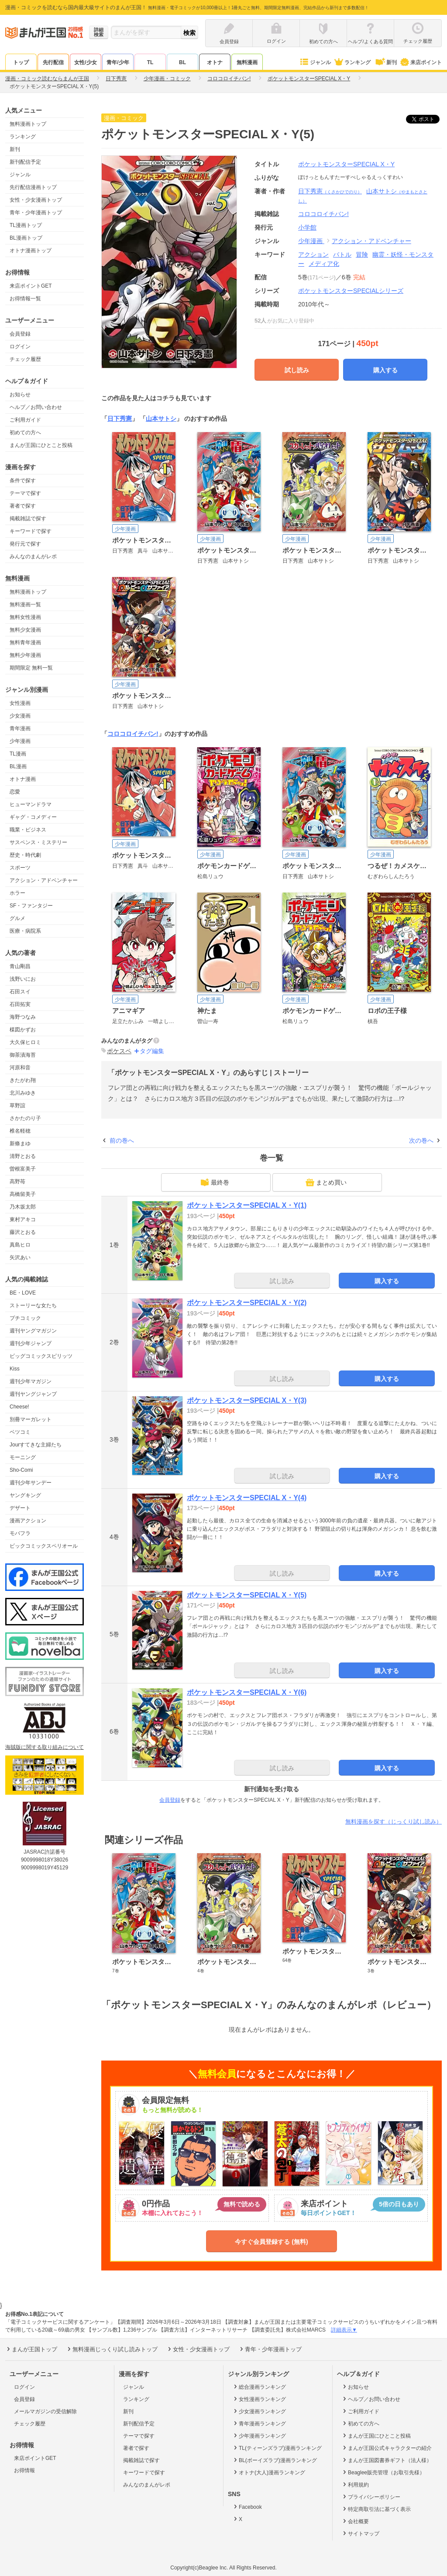  What do you see at coordinates (28, 1521) in the screenshot?
I see `漫画アクション` at bounding box center [28, 1521].